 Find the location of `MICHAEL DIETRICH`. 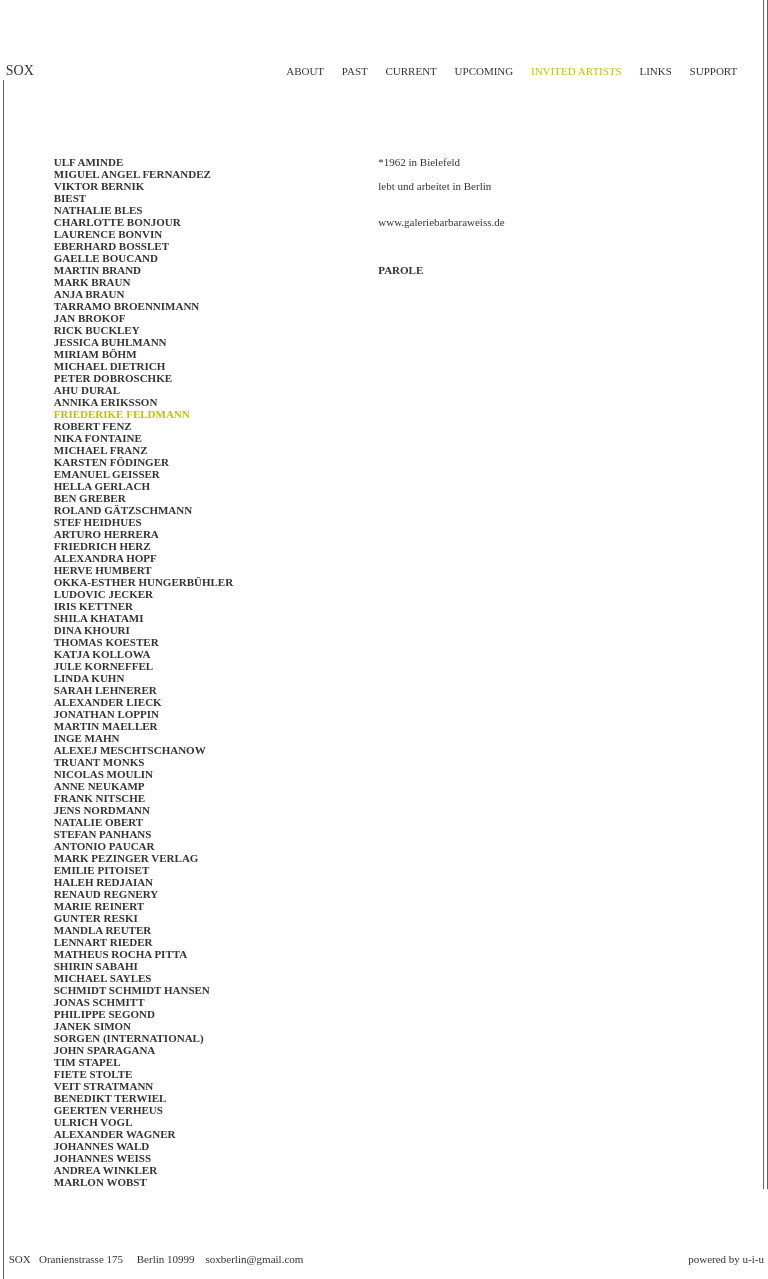

MICHAEL DIETRICH is located at coordinates (110, 366).